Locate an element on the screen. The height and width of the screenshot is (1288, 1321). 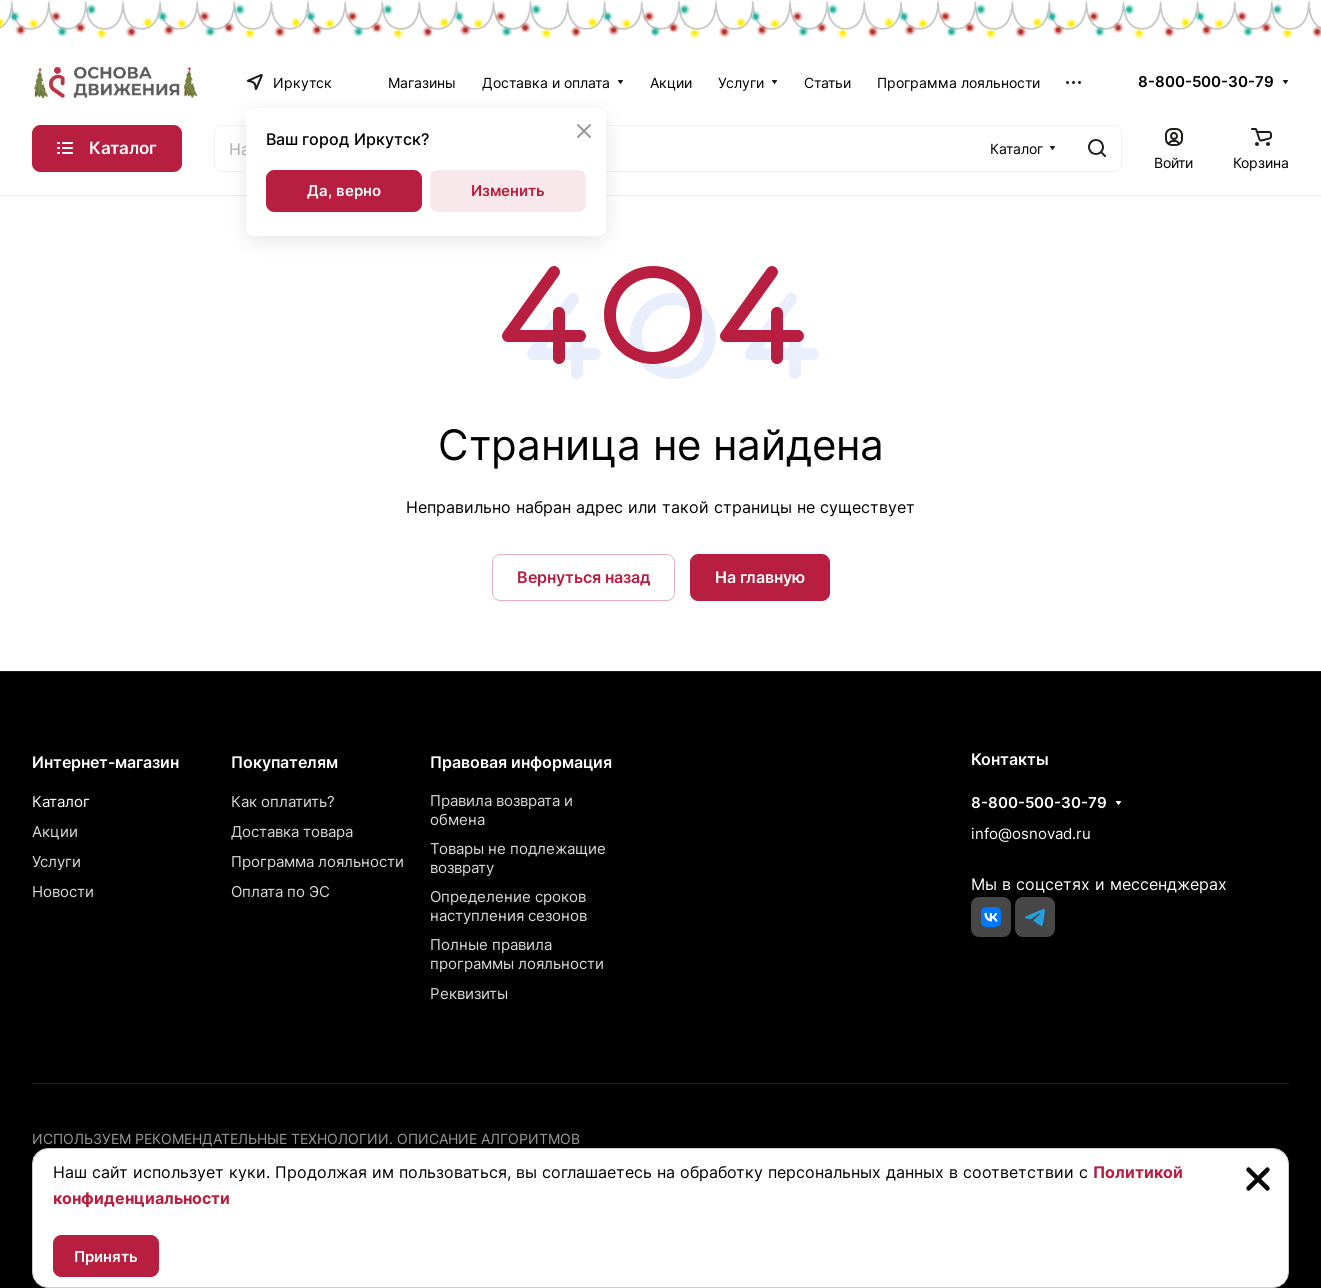
Полные правила программы лояльности is located at coordinates (517, 954).